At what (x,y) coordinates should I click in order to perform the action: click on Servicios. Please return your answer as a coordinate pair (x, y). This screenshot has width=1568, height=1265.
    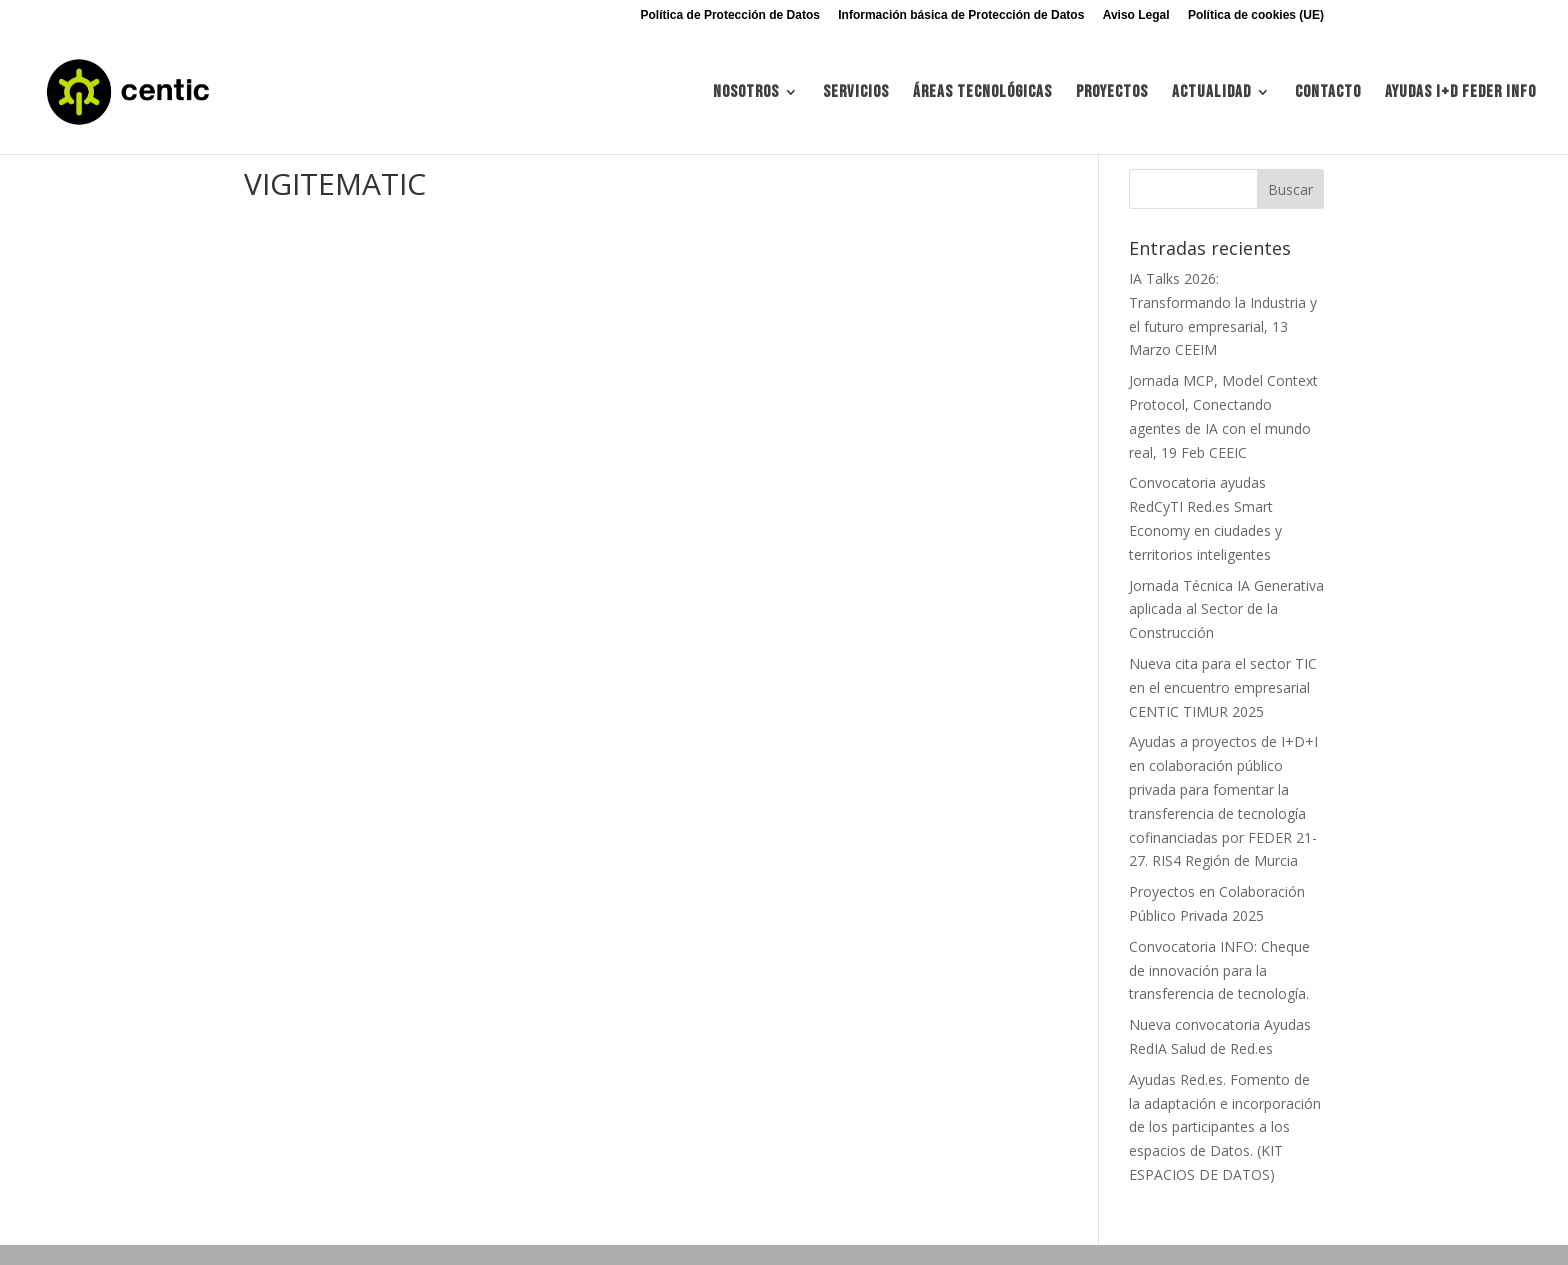
    Looking at the image, I should click on (856, 93).